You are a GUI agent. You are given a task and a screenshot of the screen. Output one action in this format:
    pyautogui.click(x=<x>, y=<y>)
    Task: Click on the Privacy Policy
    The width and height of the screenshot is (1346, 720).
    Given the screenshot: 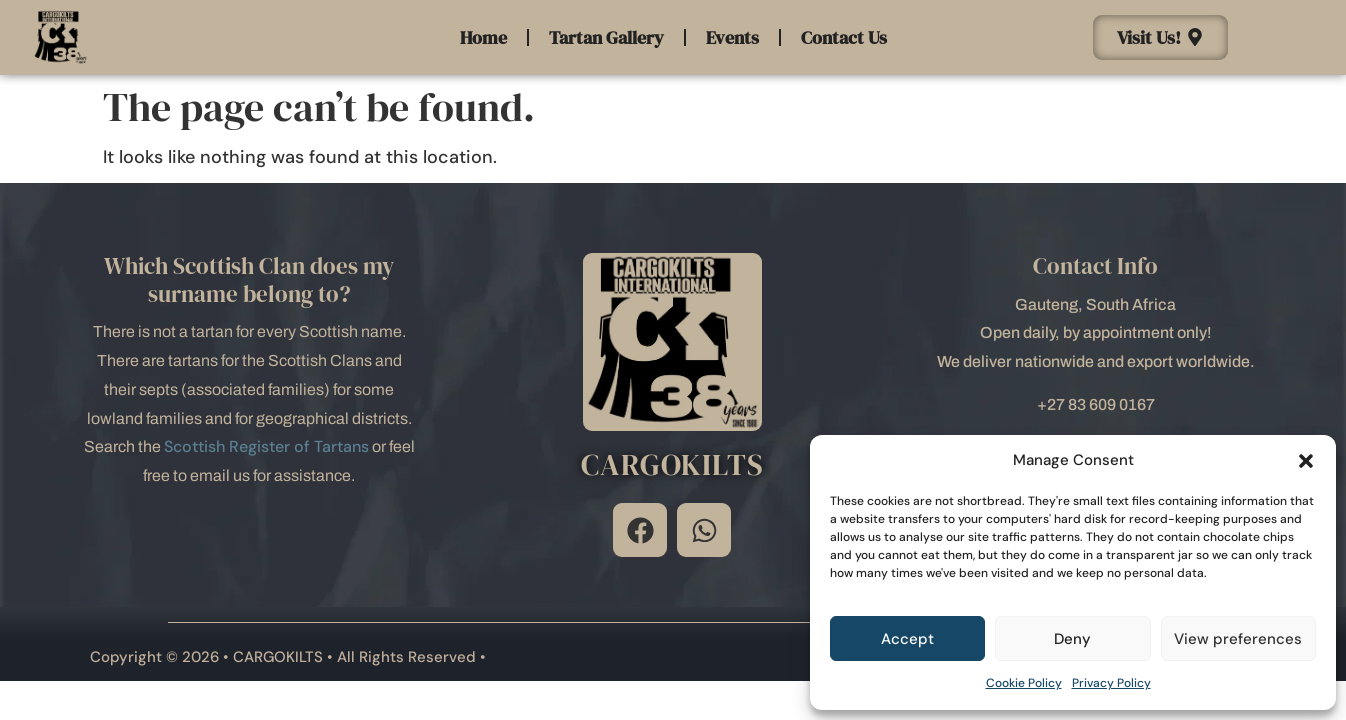 What is the action you would take?
    pyautogui.click(x=1111, y=683)
    